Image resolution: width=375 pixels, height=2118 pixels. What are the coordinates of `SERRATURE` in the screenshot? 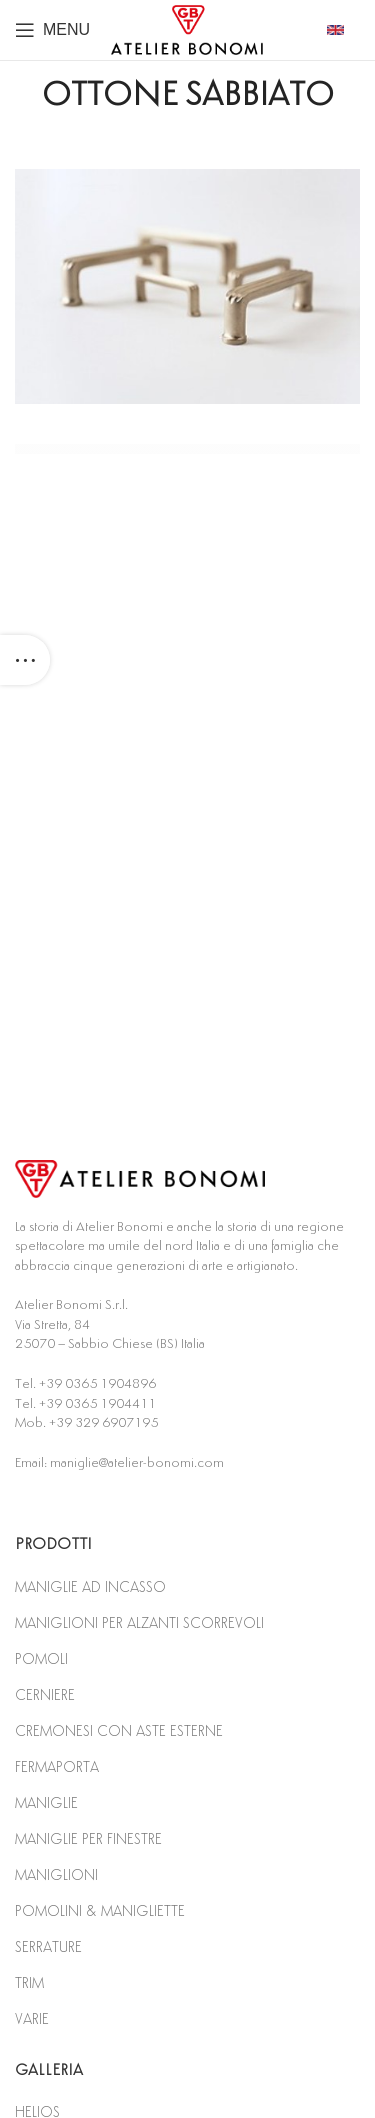 It's located at (48, 1947).